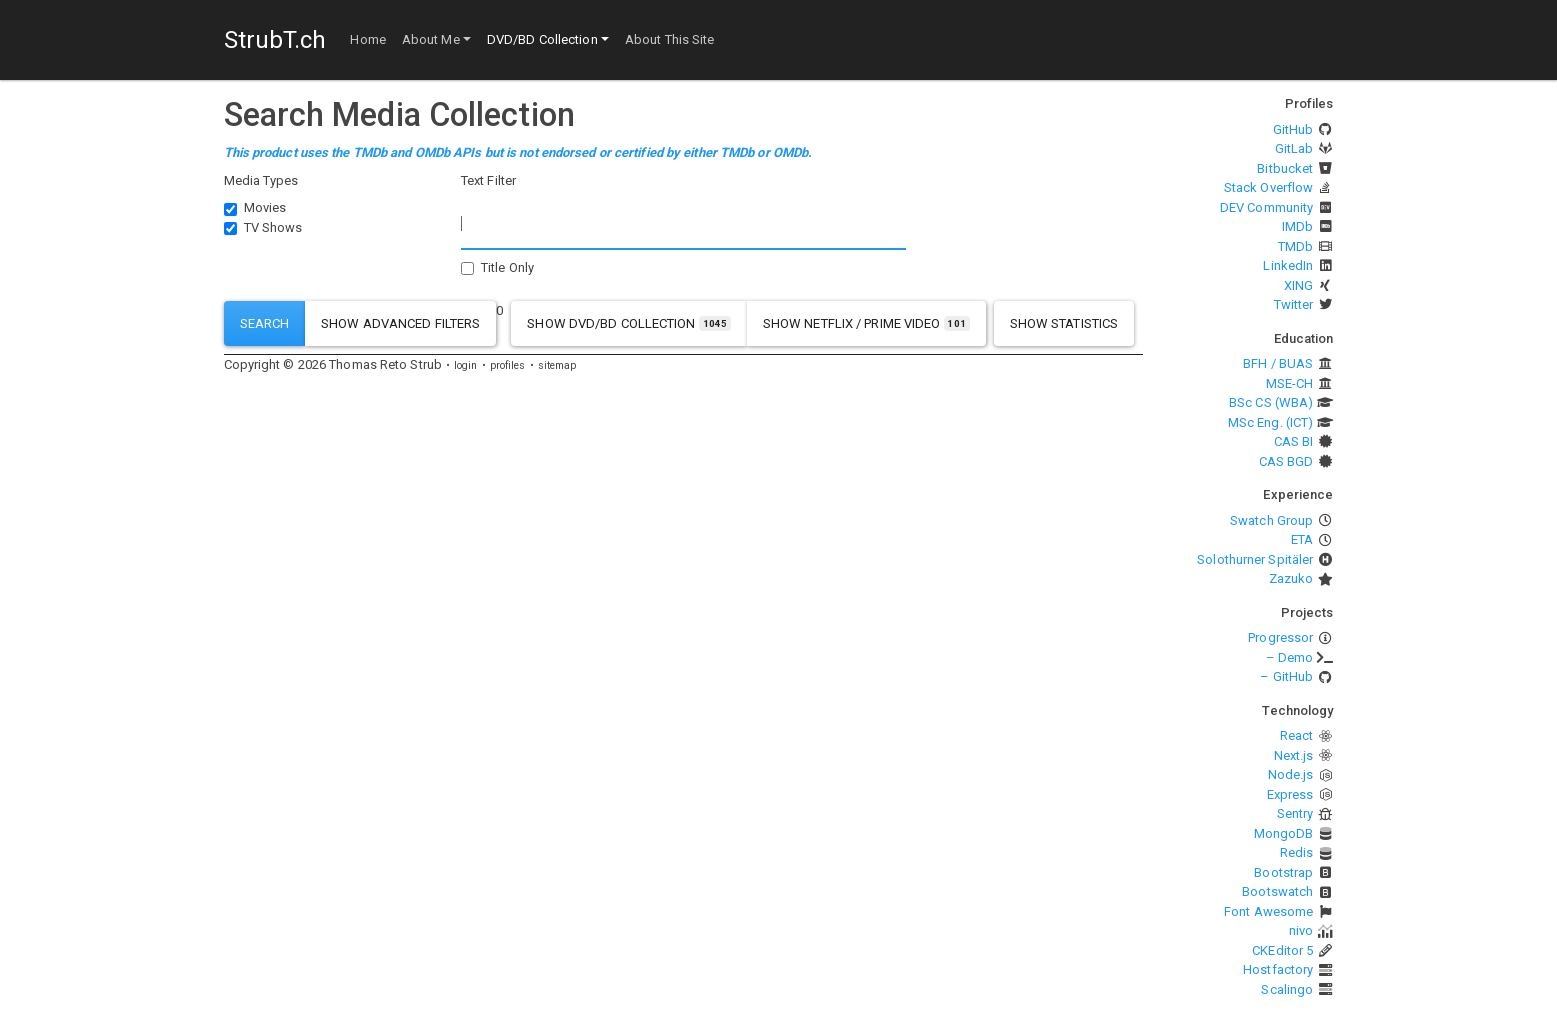 The height and width of the screenshot is (1015, 1557). I want to click on IMDb, so click(1297, 226).